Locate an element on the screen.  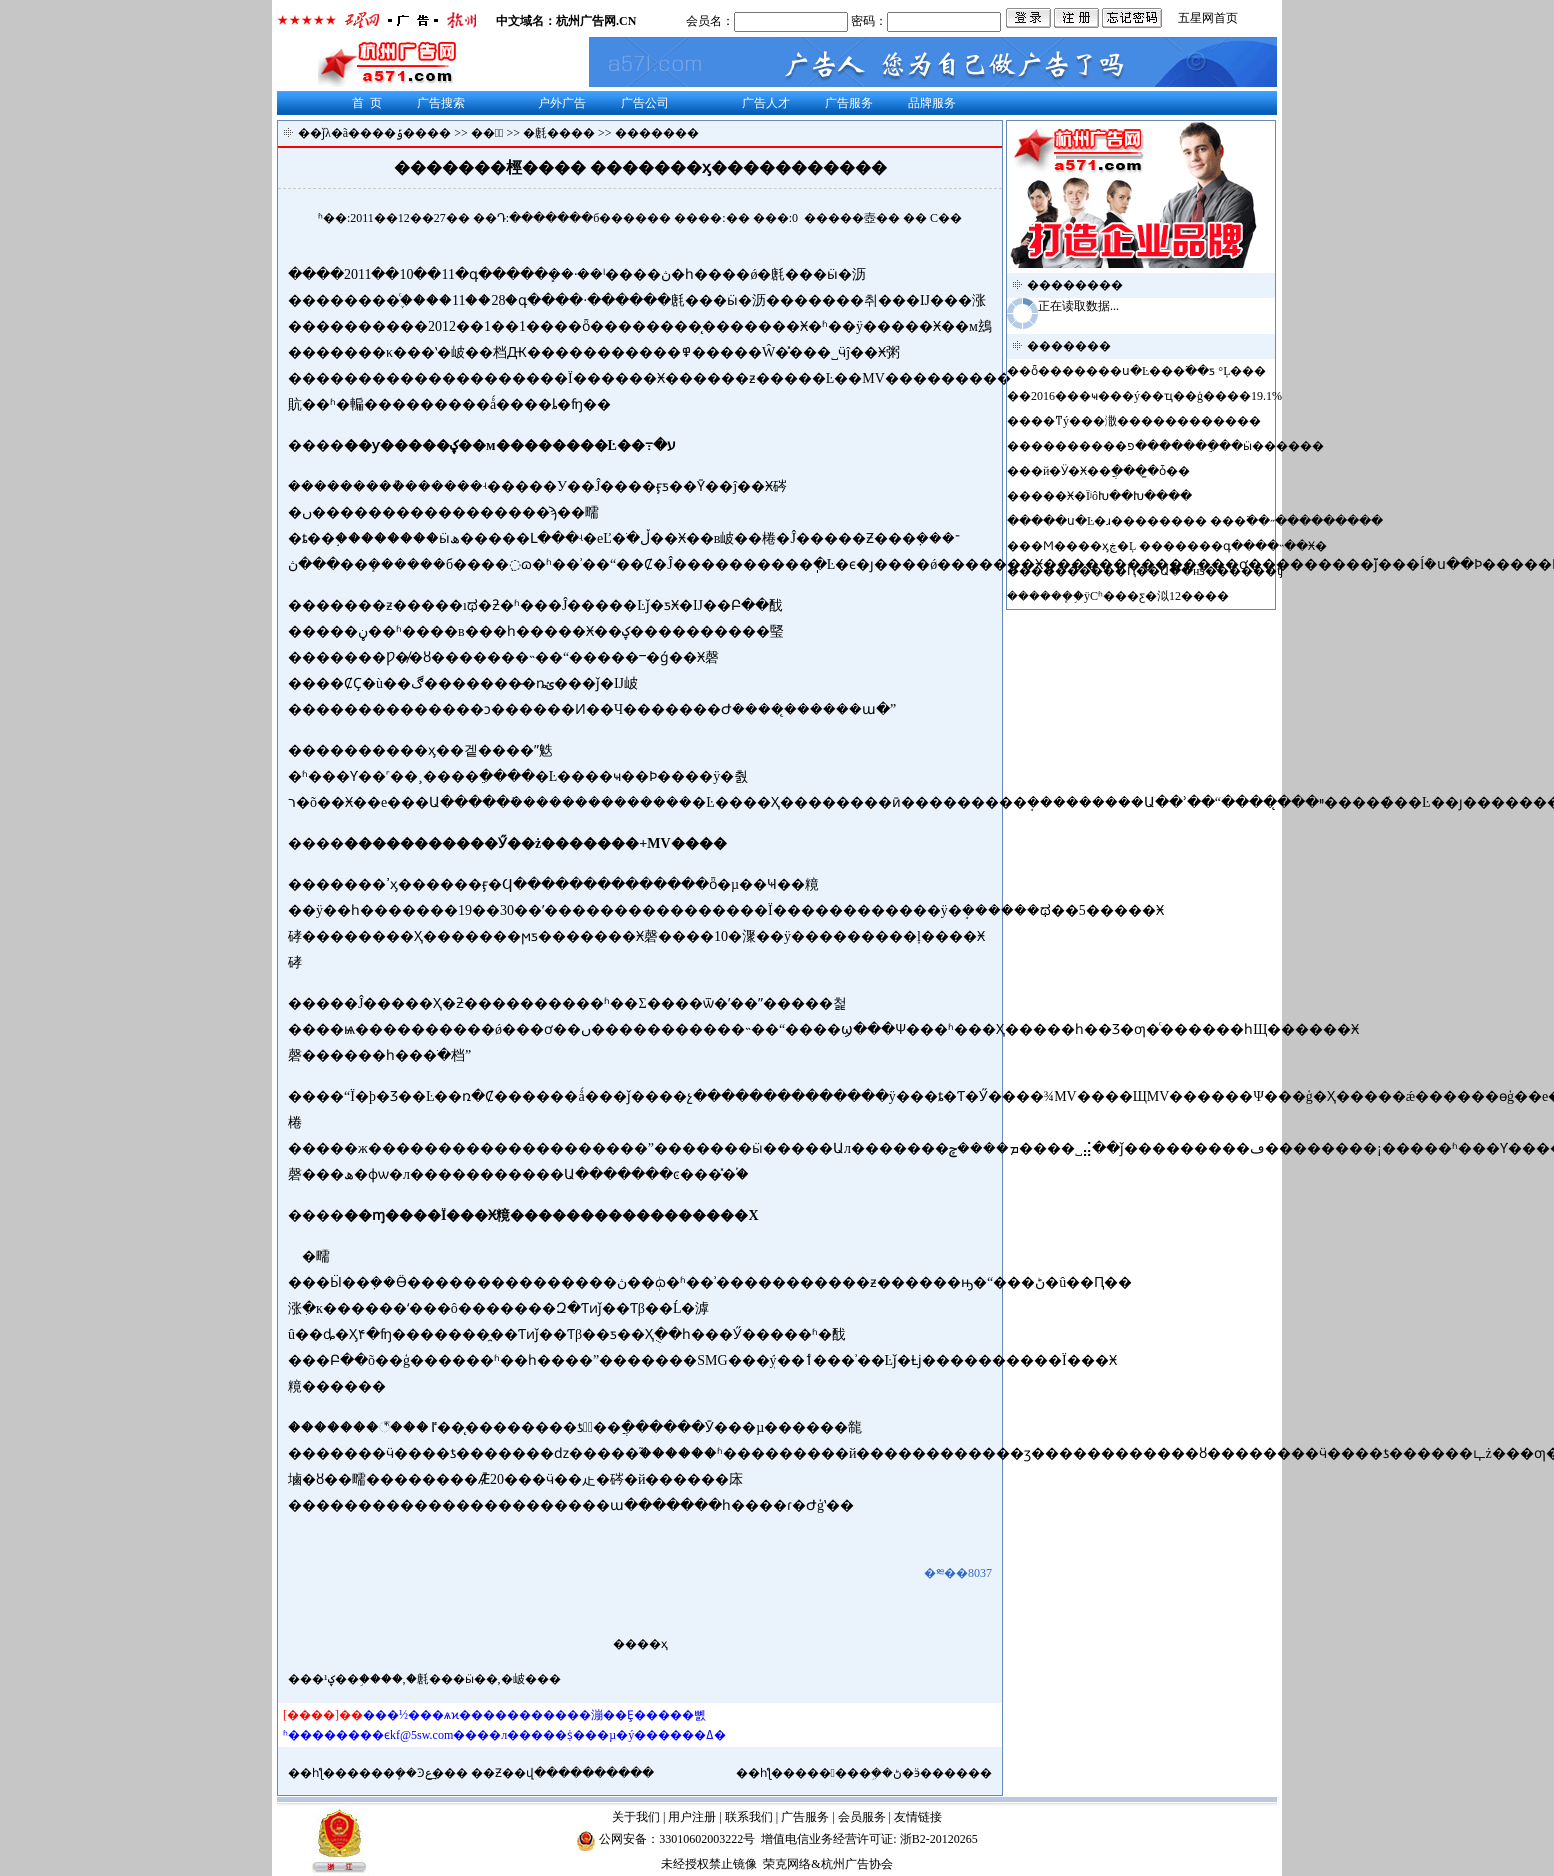
友情链接 is located at coordinates (918, 1817).